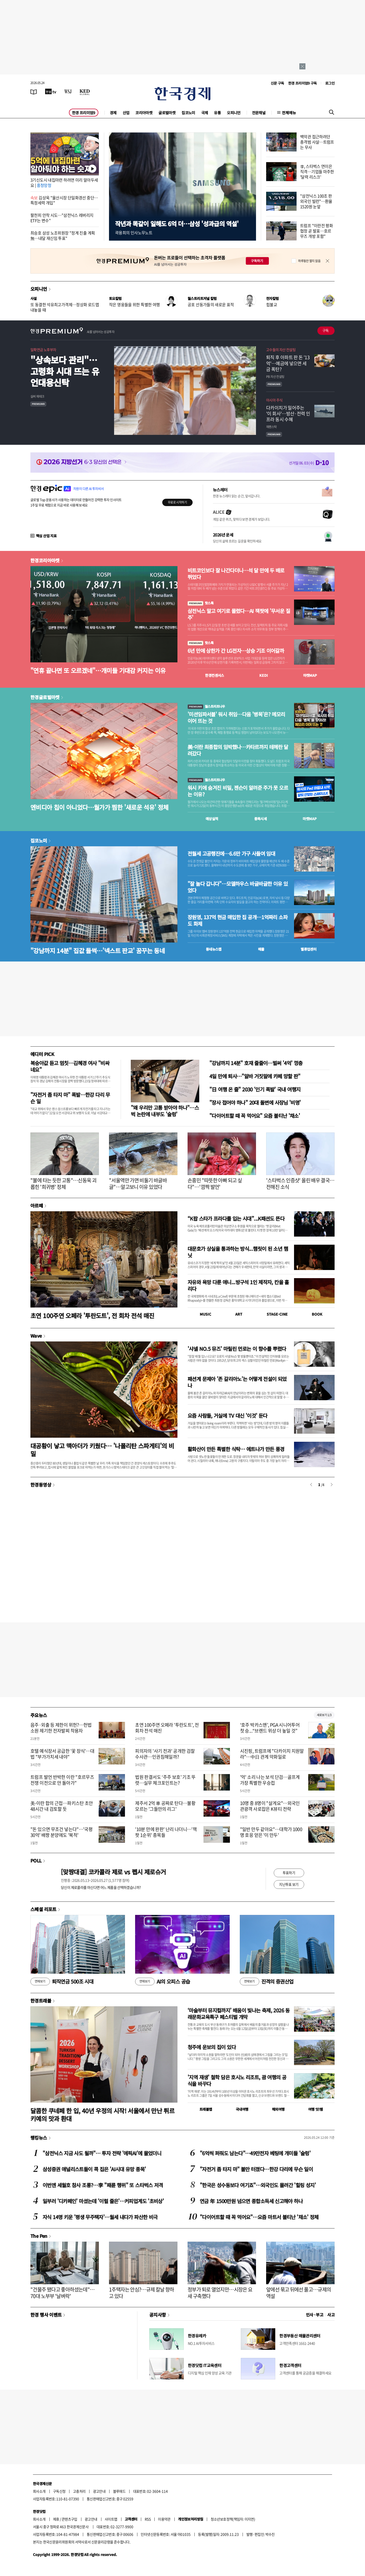  Describe the element at coordinates (138, 1183) in the screenshot. I see `"서울역만 가면 비둘기 바글바글"…알고보니 이유 있었다` at that location.